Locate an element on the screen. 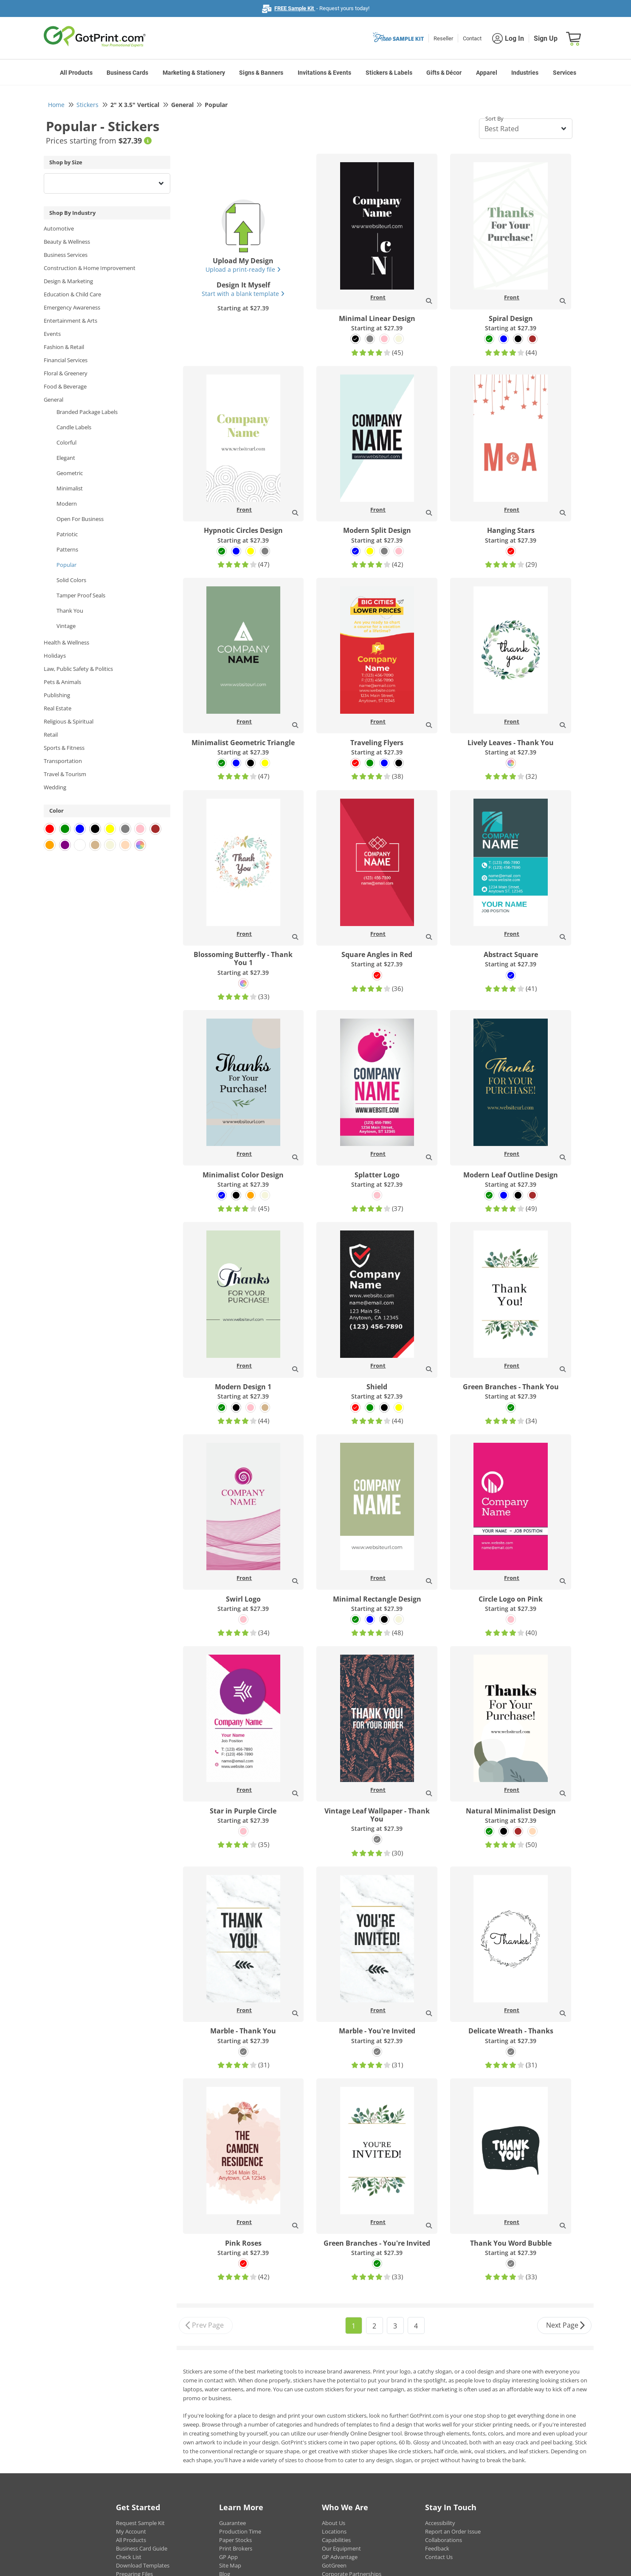  Upload a print-ready file is located at coordinates (243, 269).